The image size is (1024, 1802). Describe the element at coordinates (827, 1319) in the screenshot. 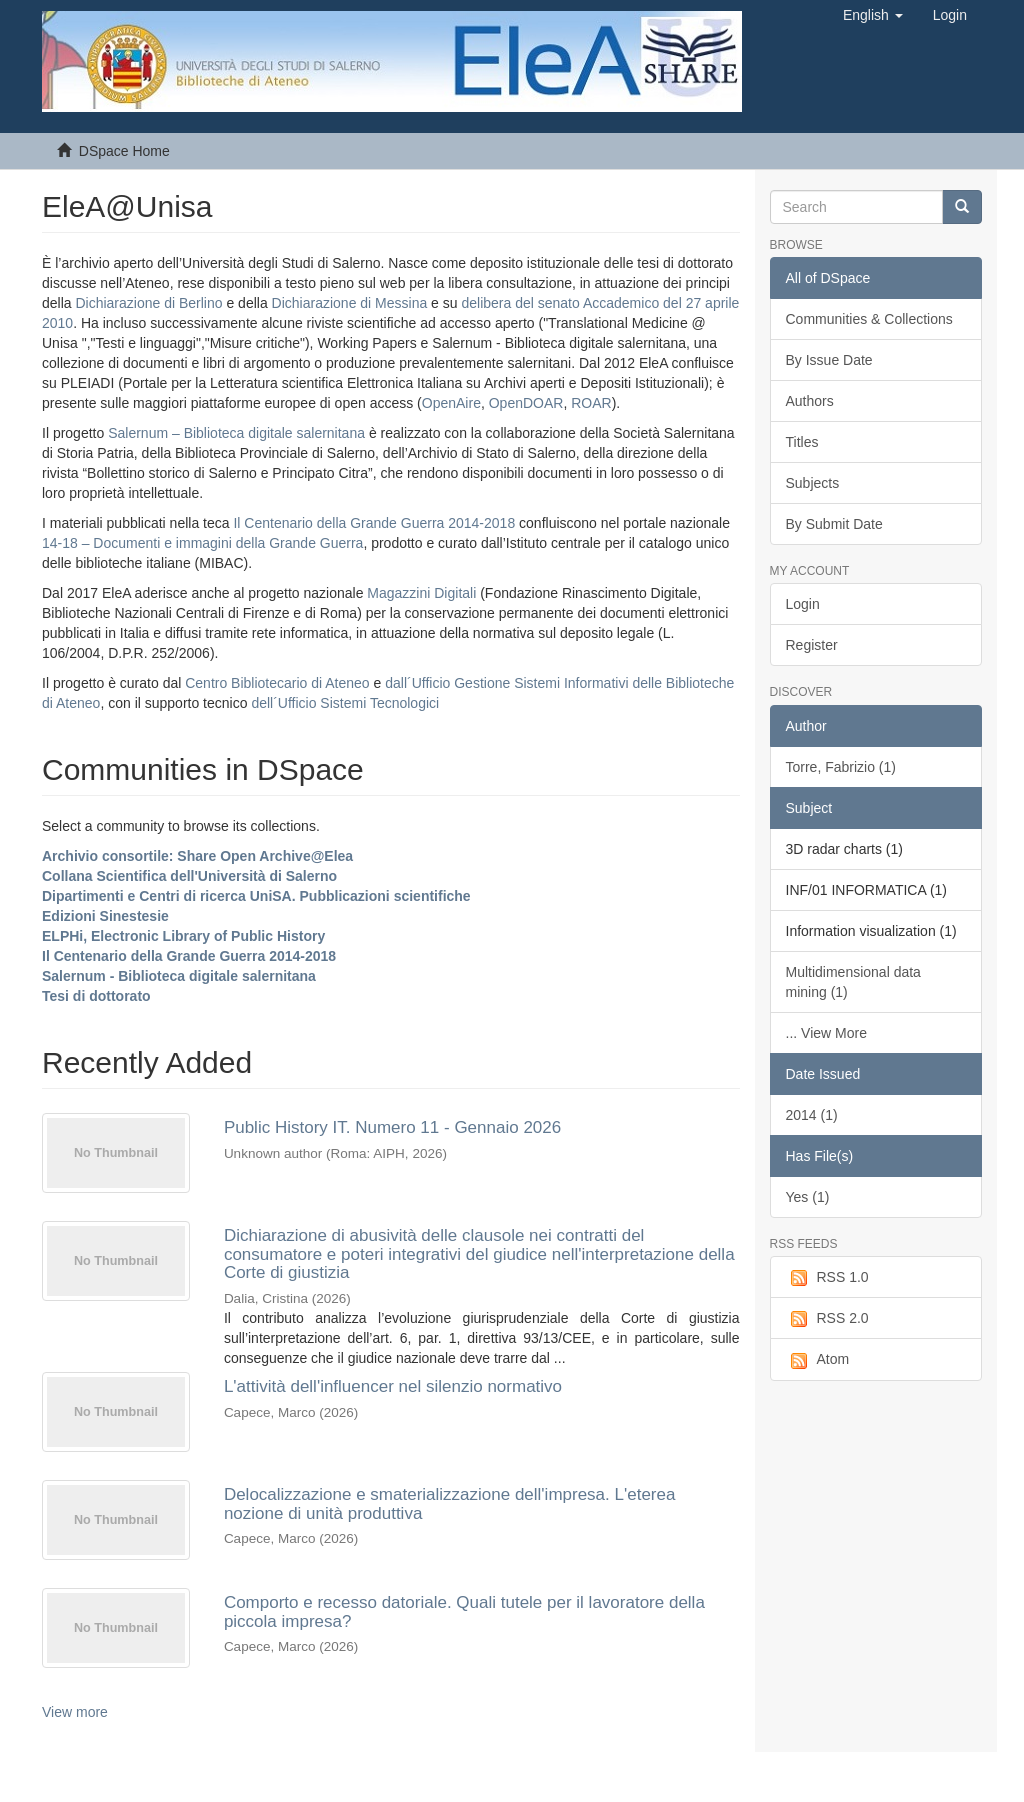

I see `RSS 2.0` at that location.